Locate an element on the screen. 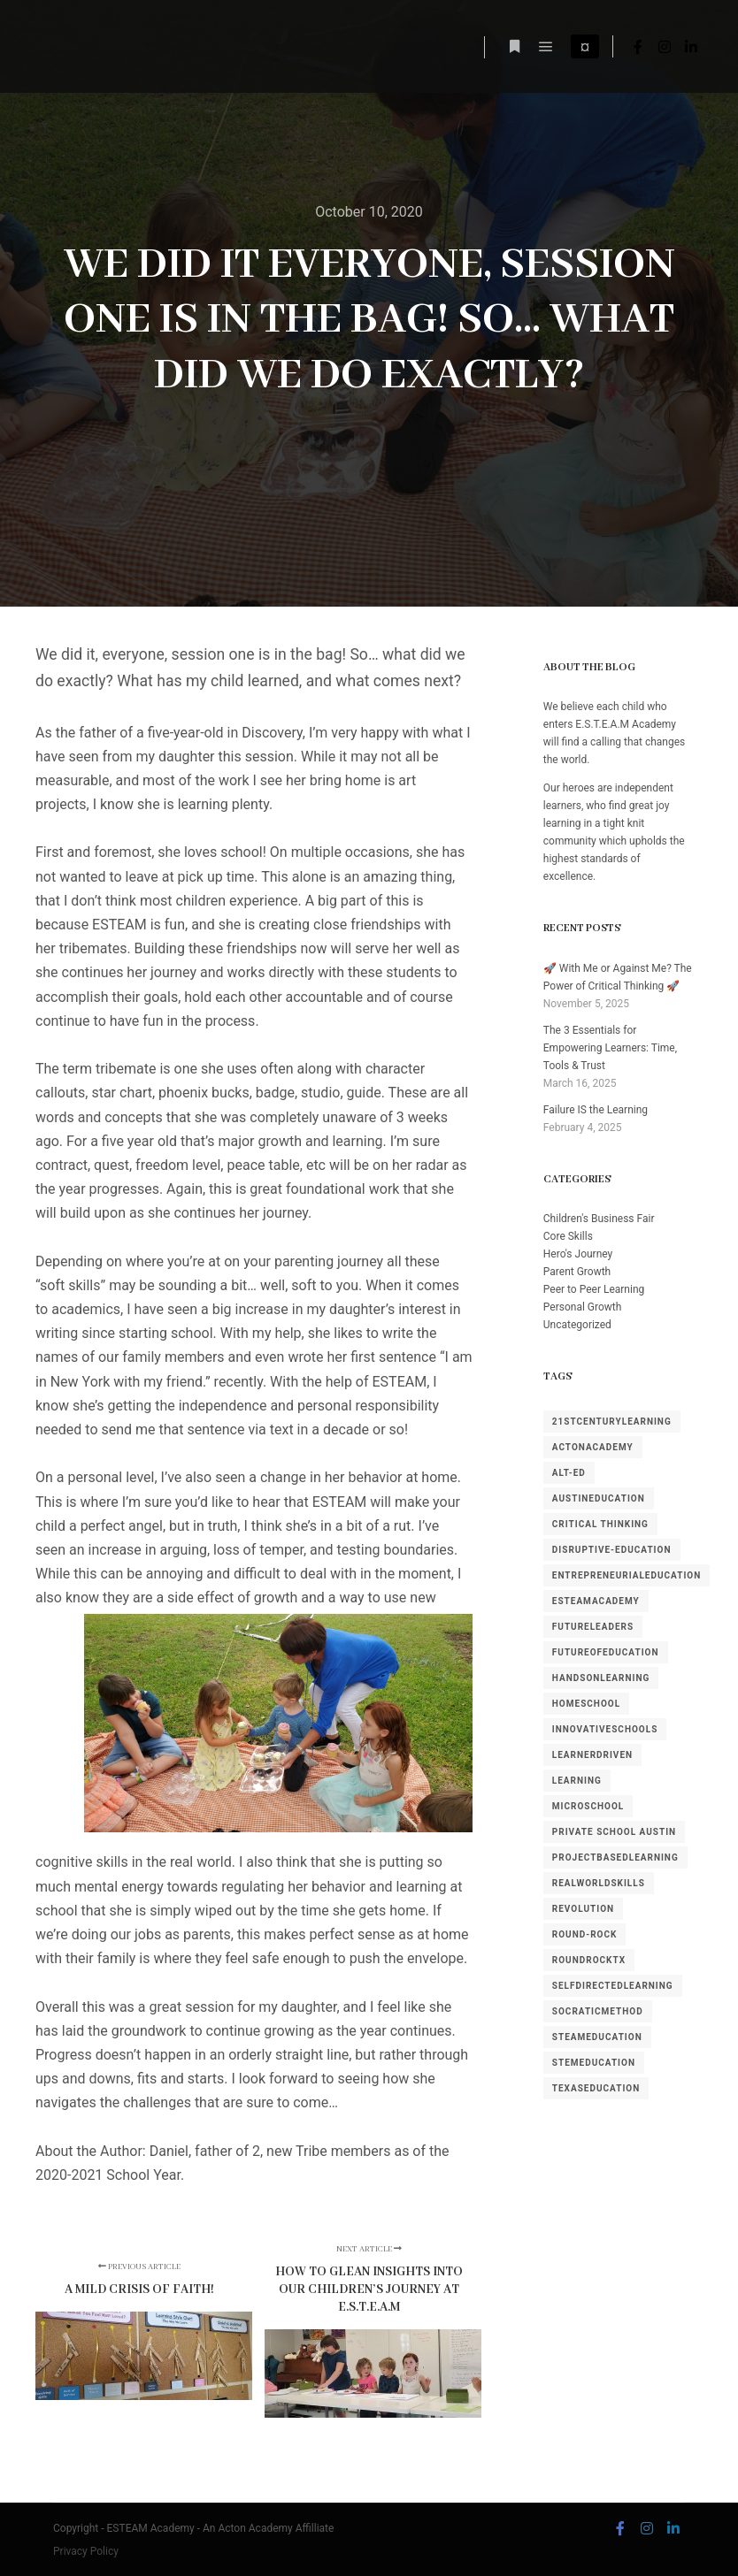  FutureLeaders [FutureLeaders (1 item)] is located at coordinates (593, 1627).